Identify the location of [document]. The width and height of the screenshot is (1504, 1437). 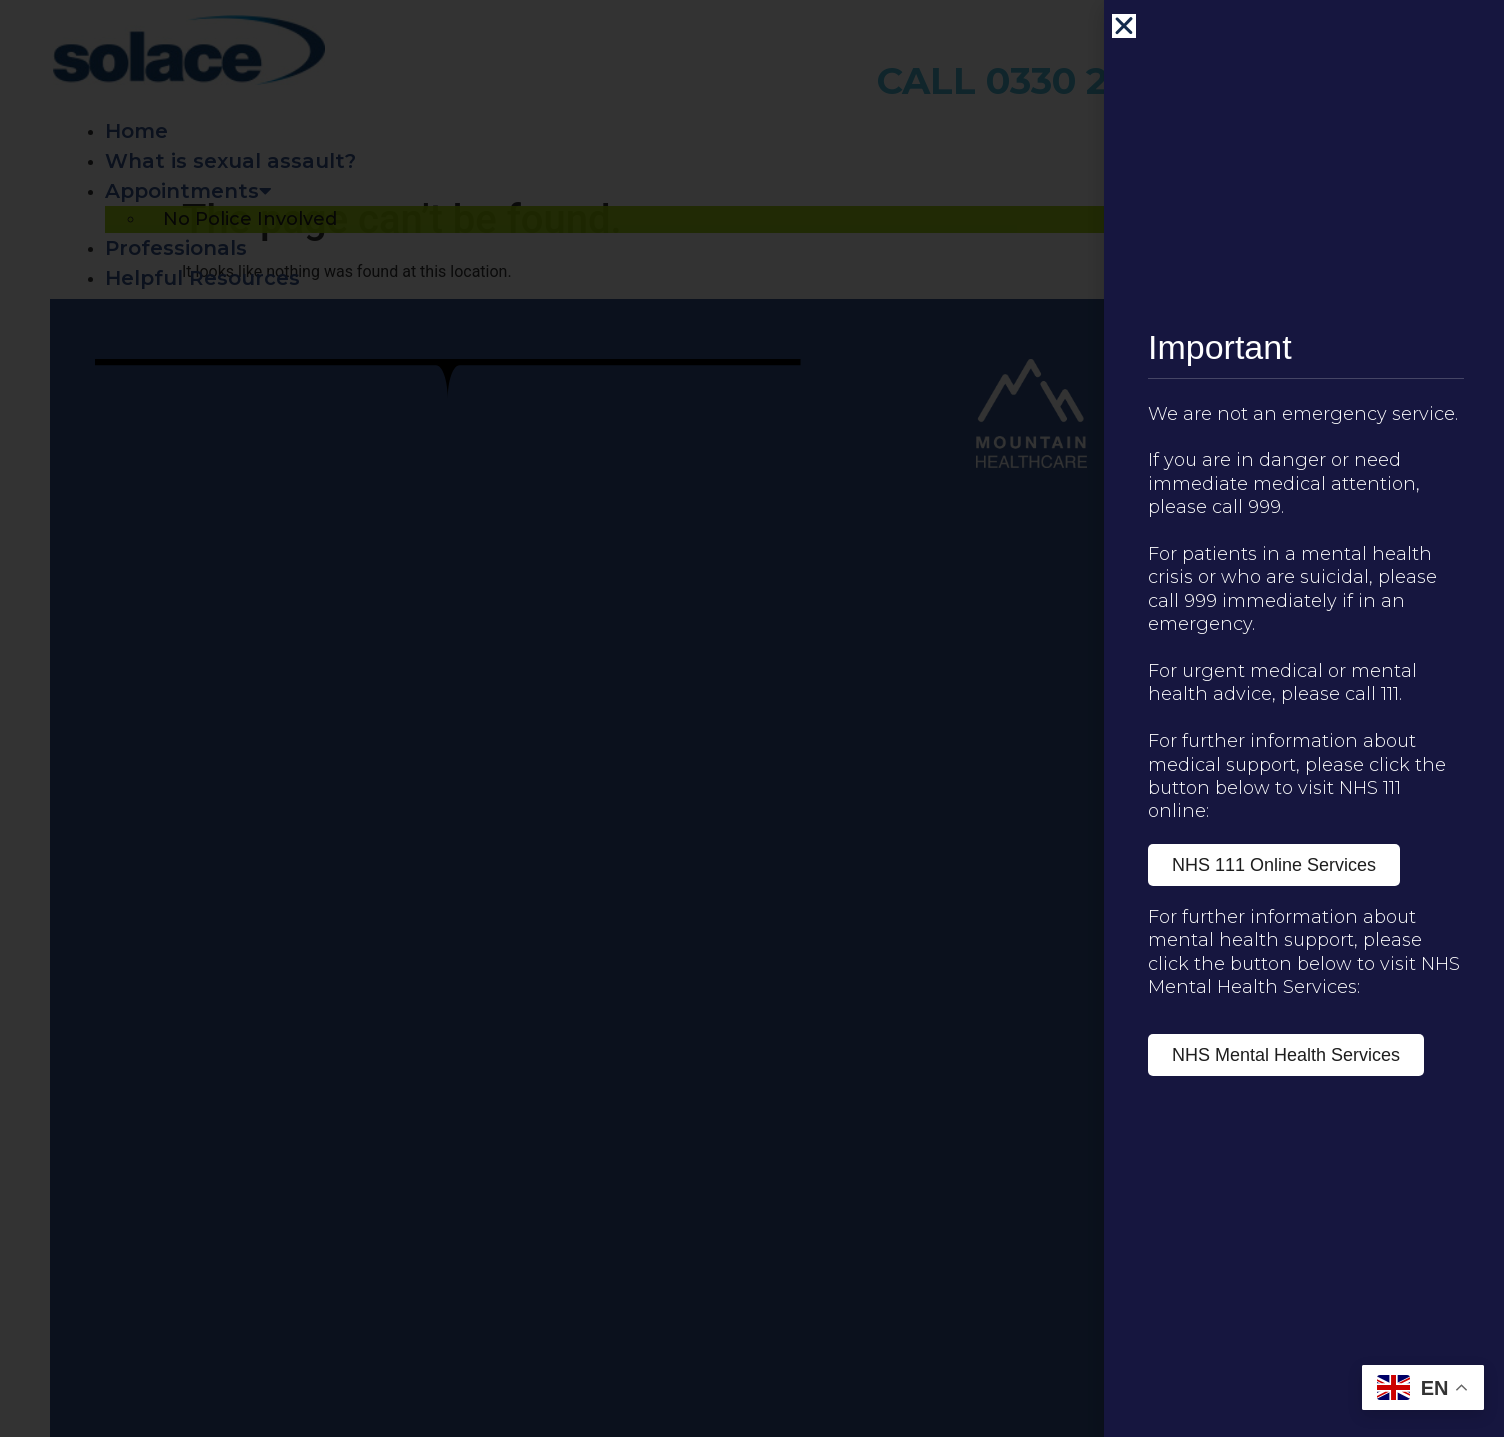
(752, 718).